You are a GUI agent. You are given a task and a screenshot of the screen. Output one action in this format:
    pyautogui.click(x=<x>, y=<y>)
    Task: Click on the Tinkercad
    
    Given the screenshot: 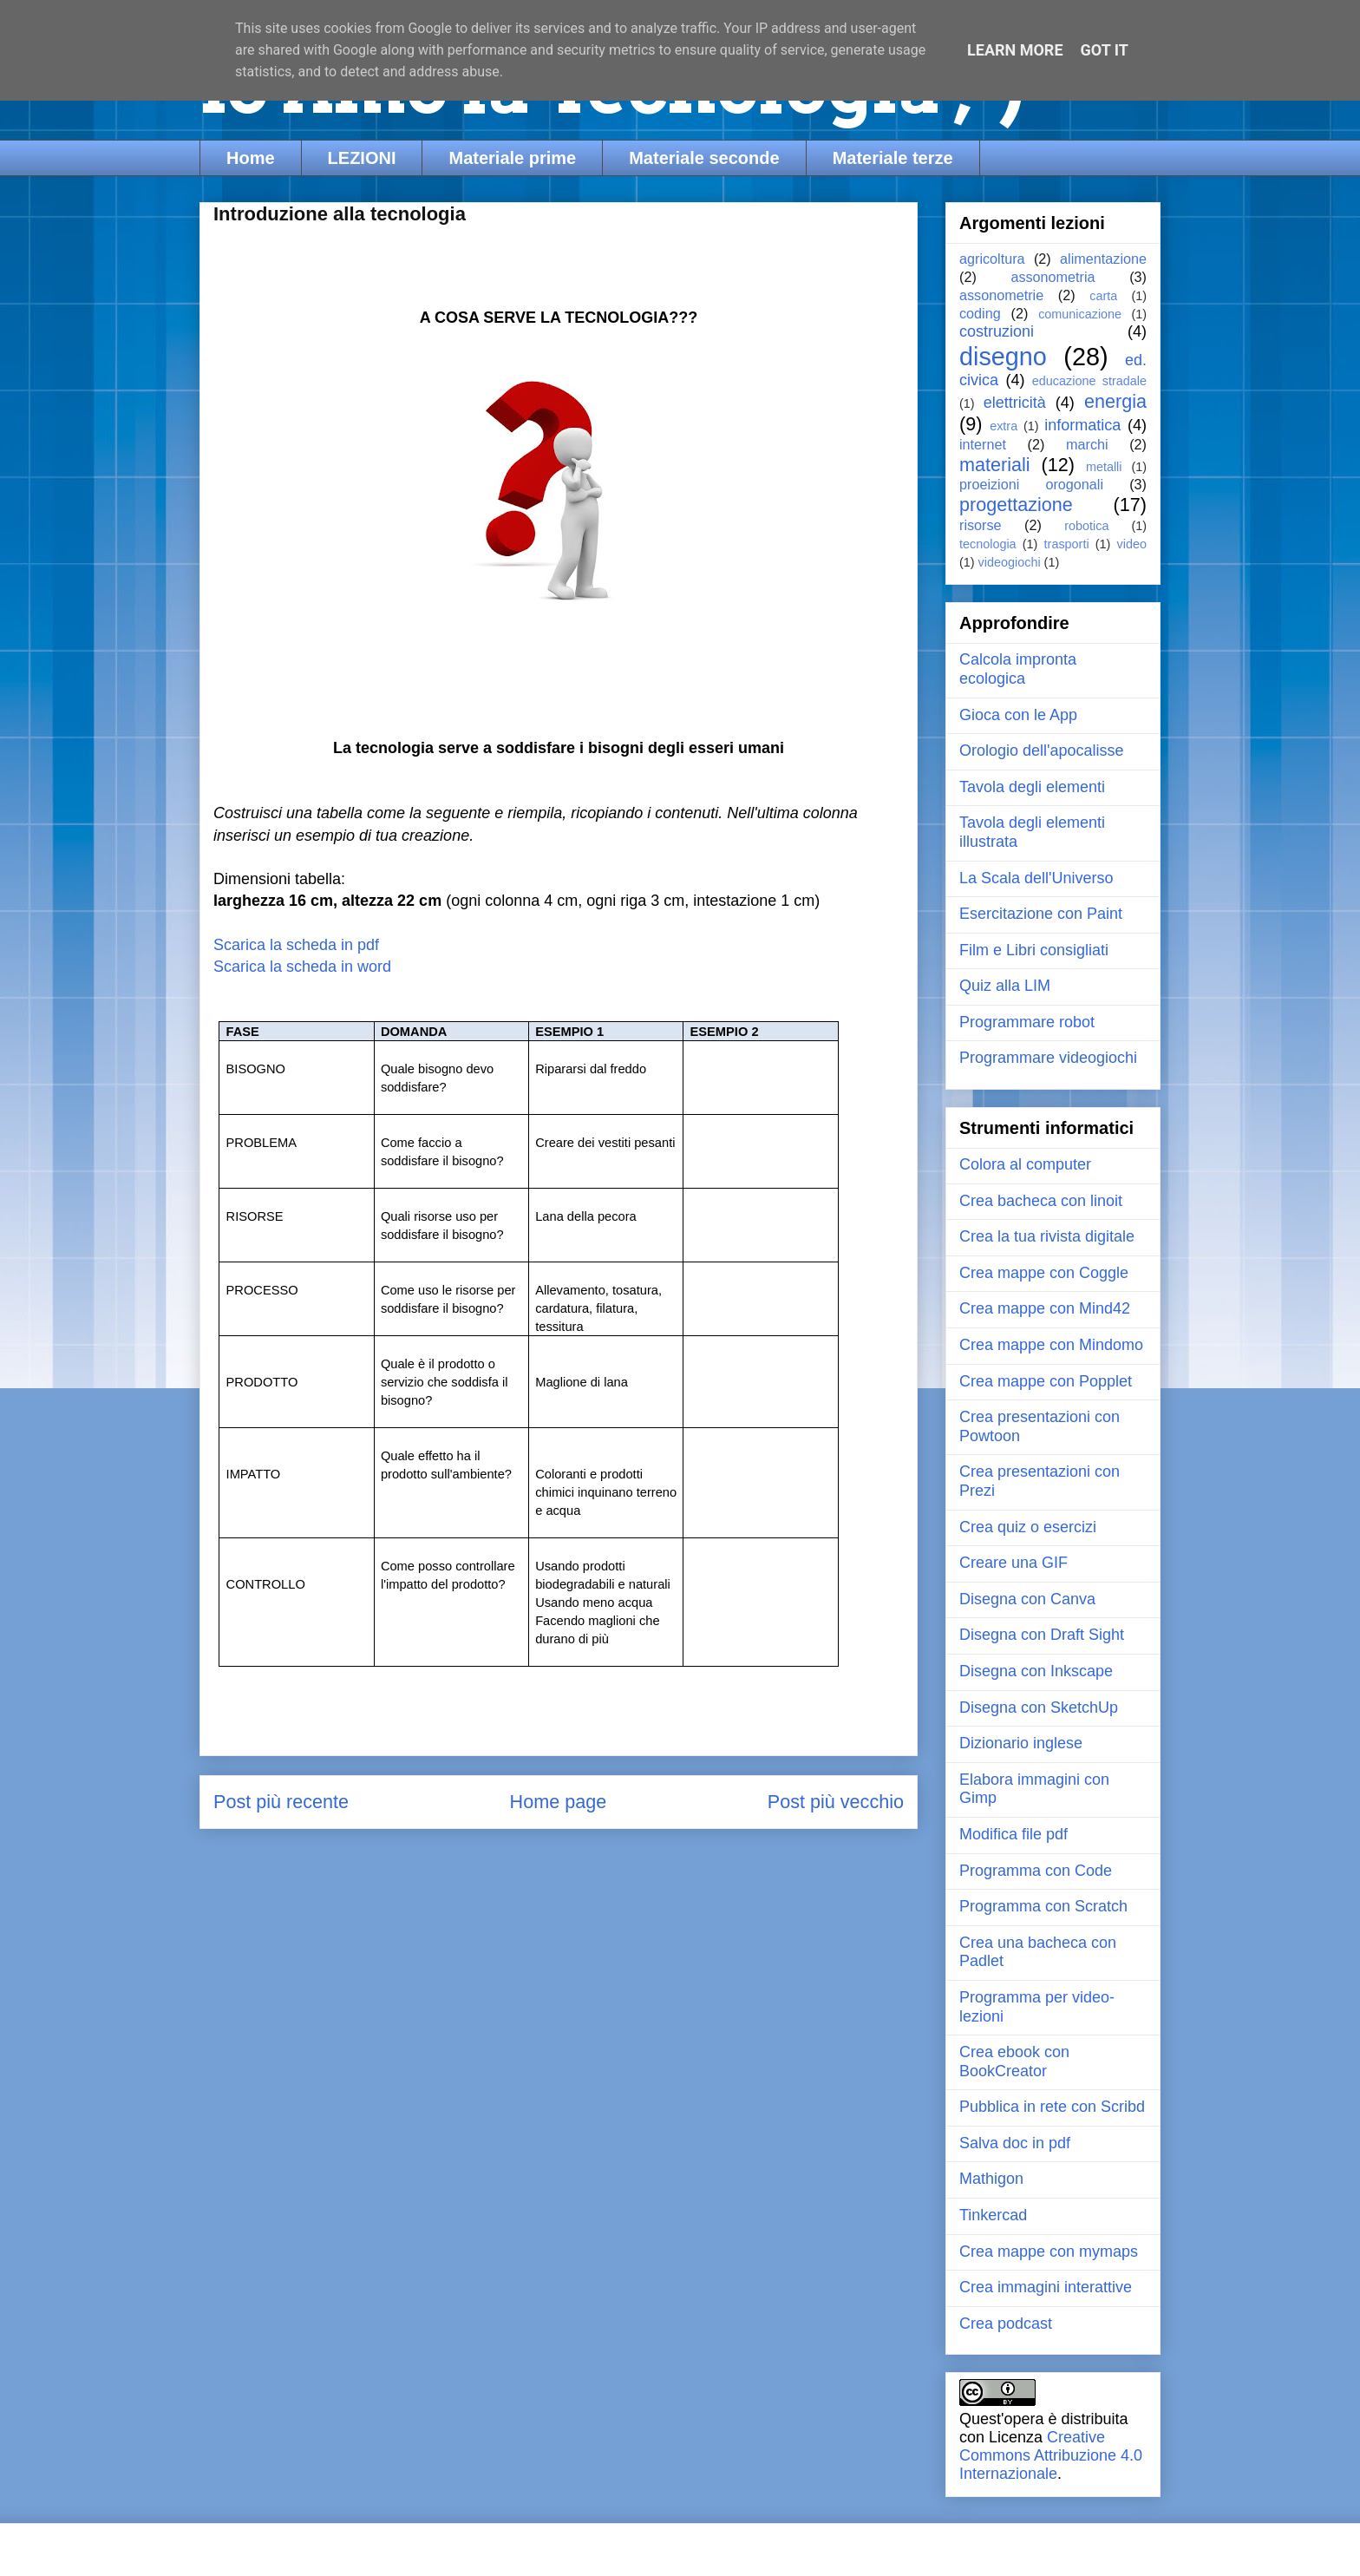 What is the action you would take?
    pyautogui.click(x=993, y=2215)
    